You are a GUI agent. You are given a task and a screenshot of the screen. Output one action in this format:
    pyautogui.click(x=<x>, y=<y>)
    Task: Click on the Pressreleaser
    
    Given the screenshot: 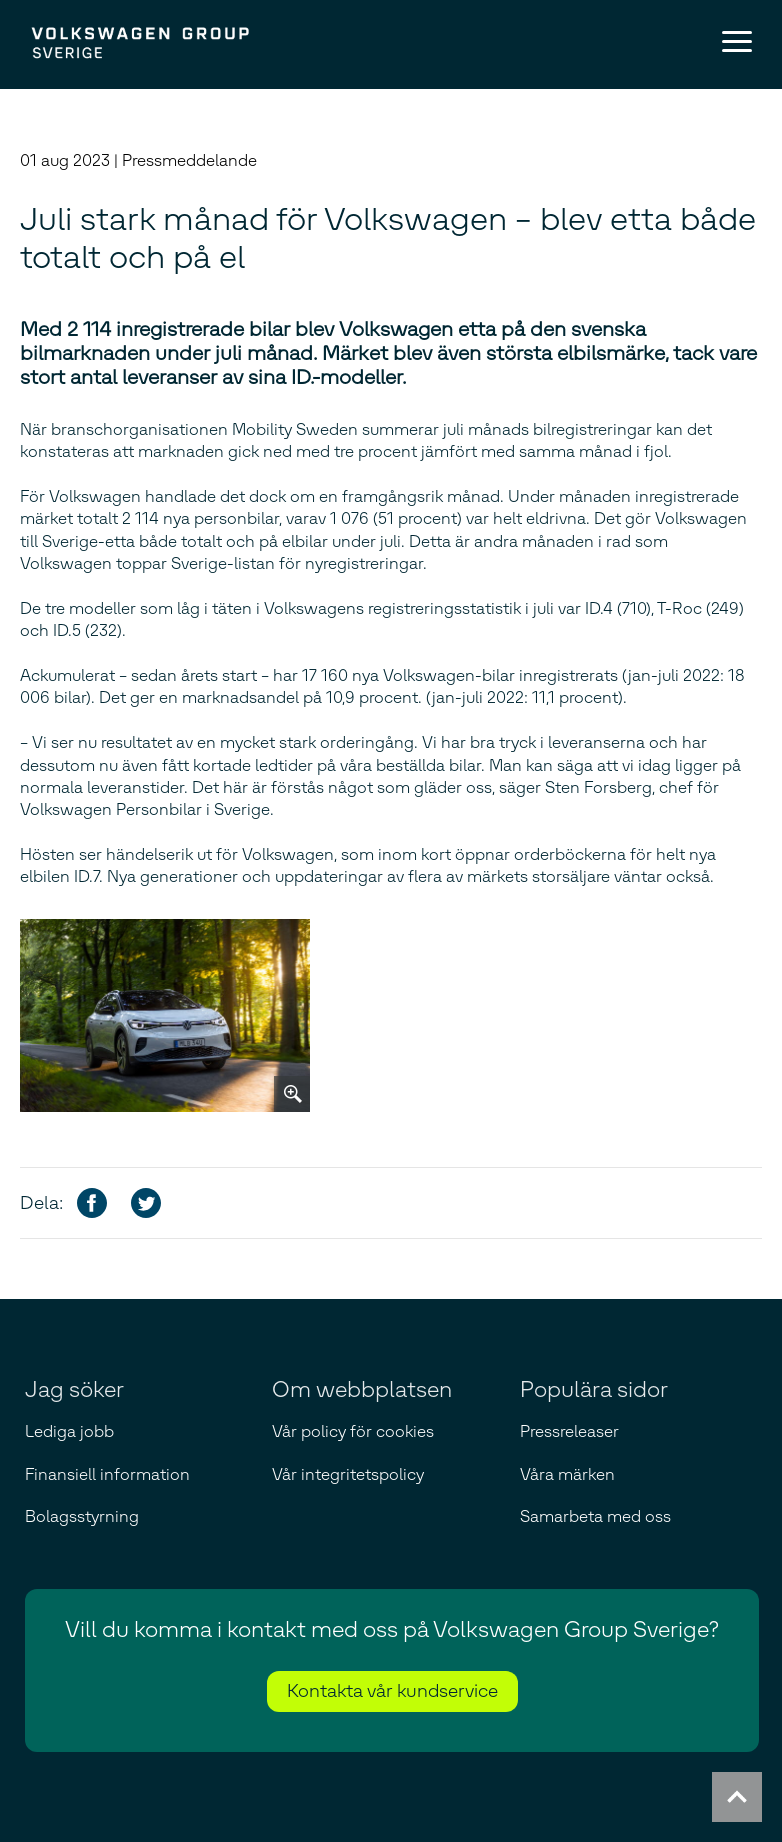 What is the action you would take?
    pyautogui.click(x=569, y=1431)
    